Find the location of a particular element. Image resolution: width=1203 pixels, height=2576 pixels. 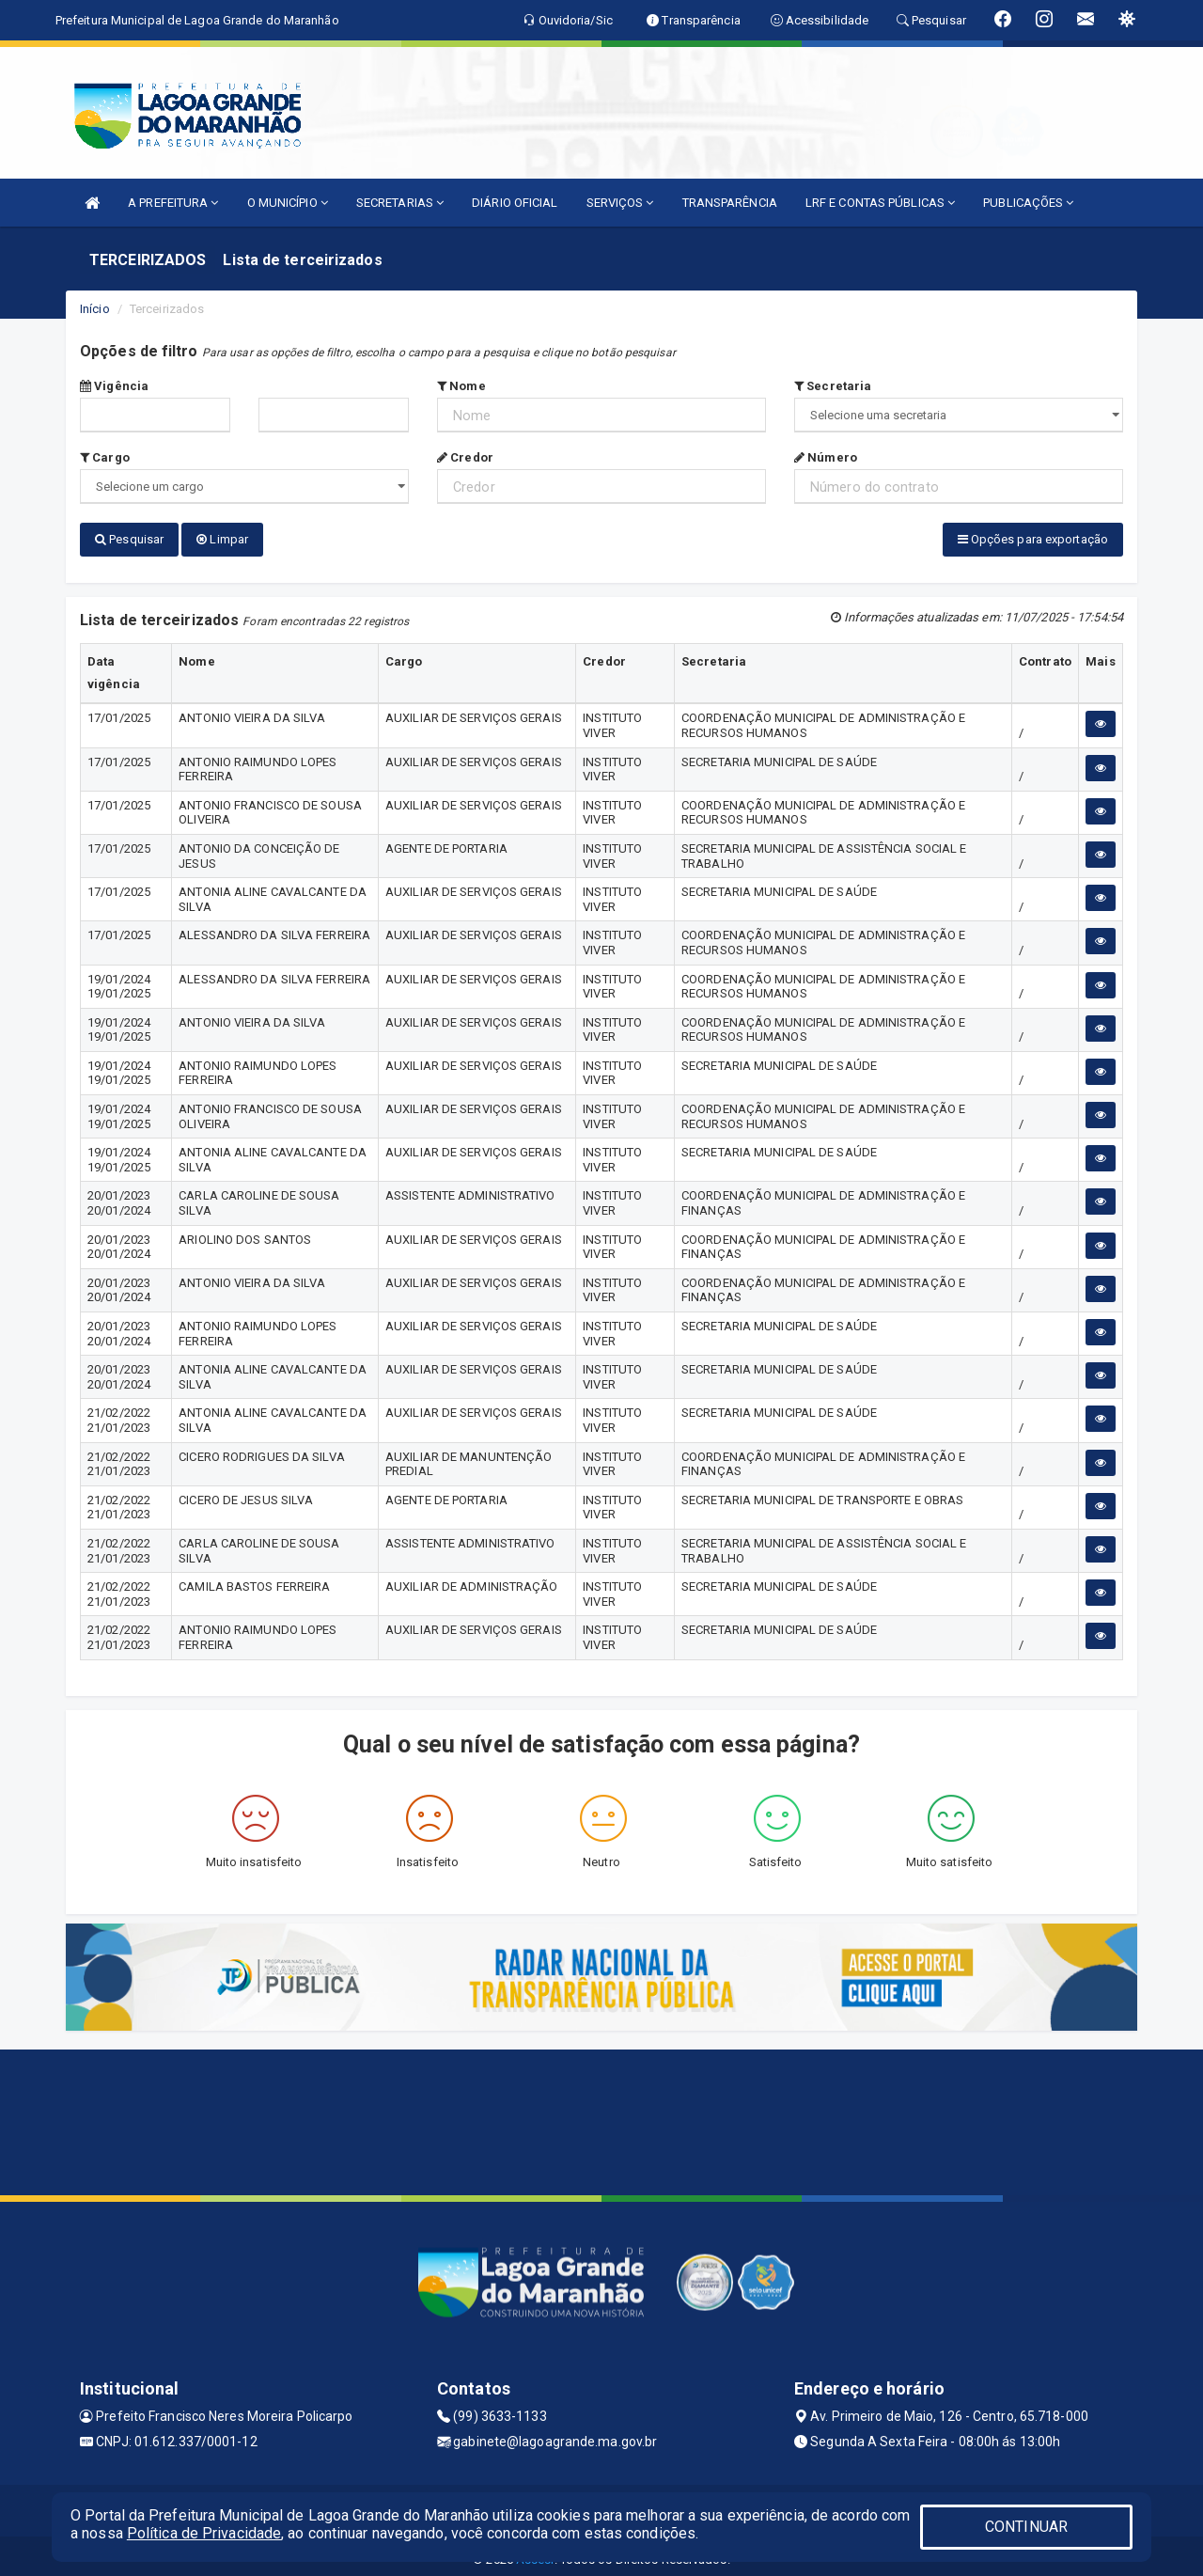

CONTINUAR is located at coordinates (1026, 2527).